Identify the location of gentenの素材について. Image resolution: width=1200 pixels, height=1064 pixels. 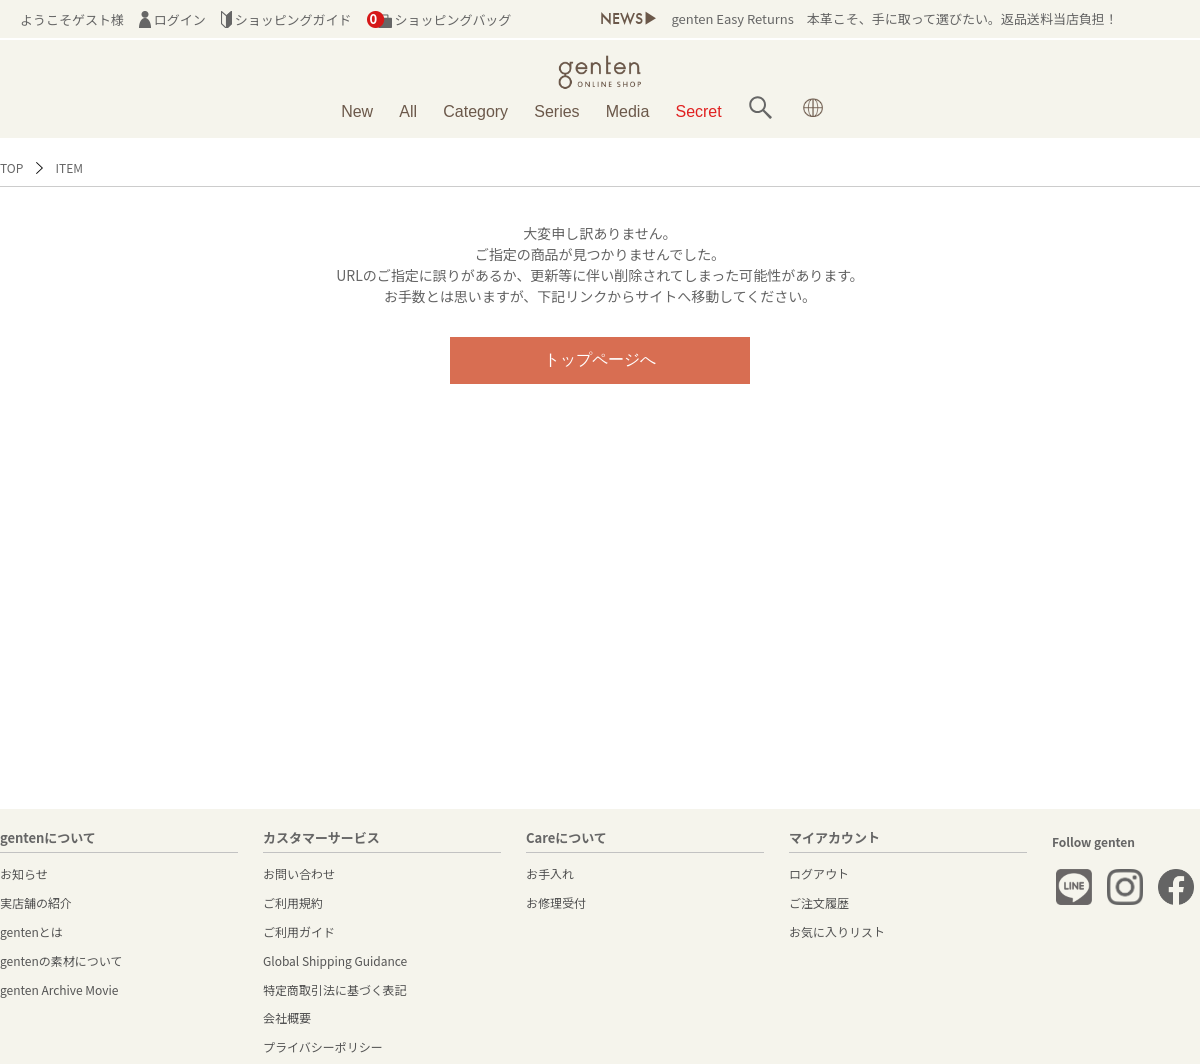
(61, 960).